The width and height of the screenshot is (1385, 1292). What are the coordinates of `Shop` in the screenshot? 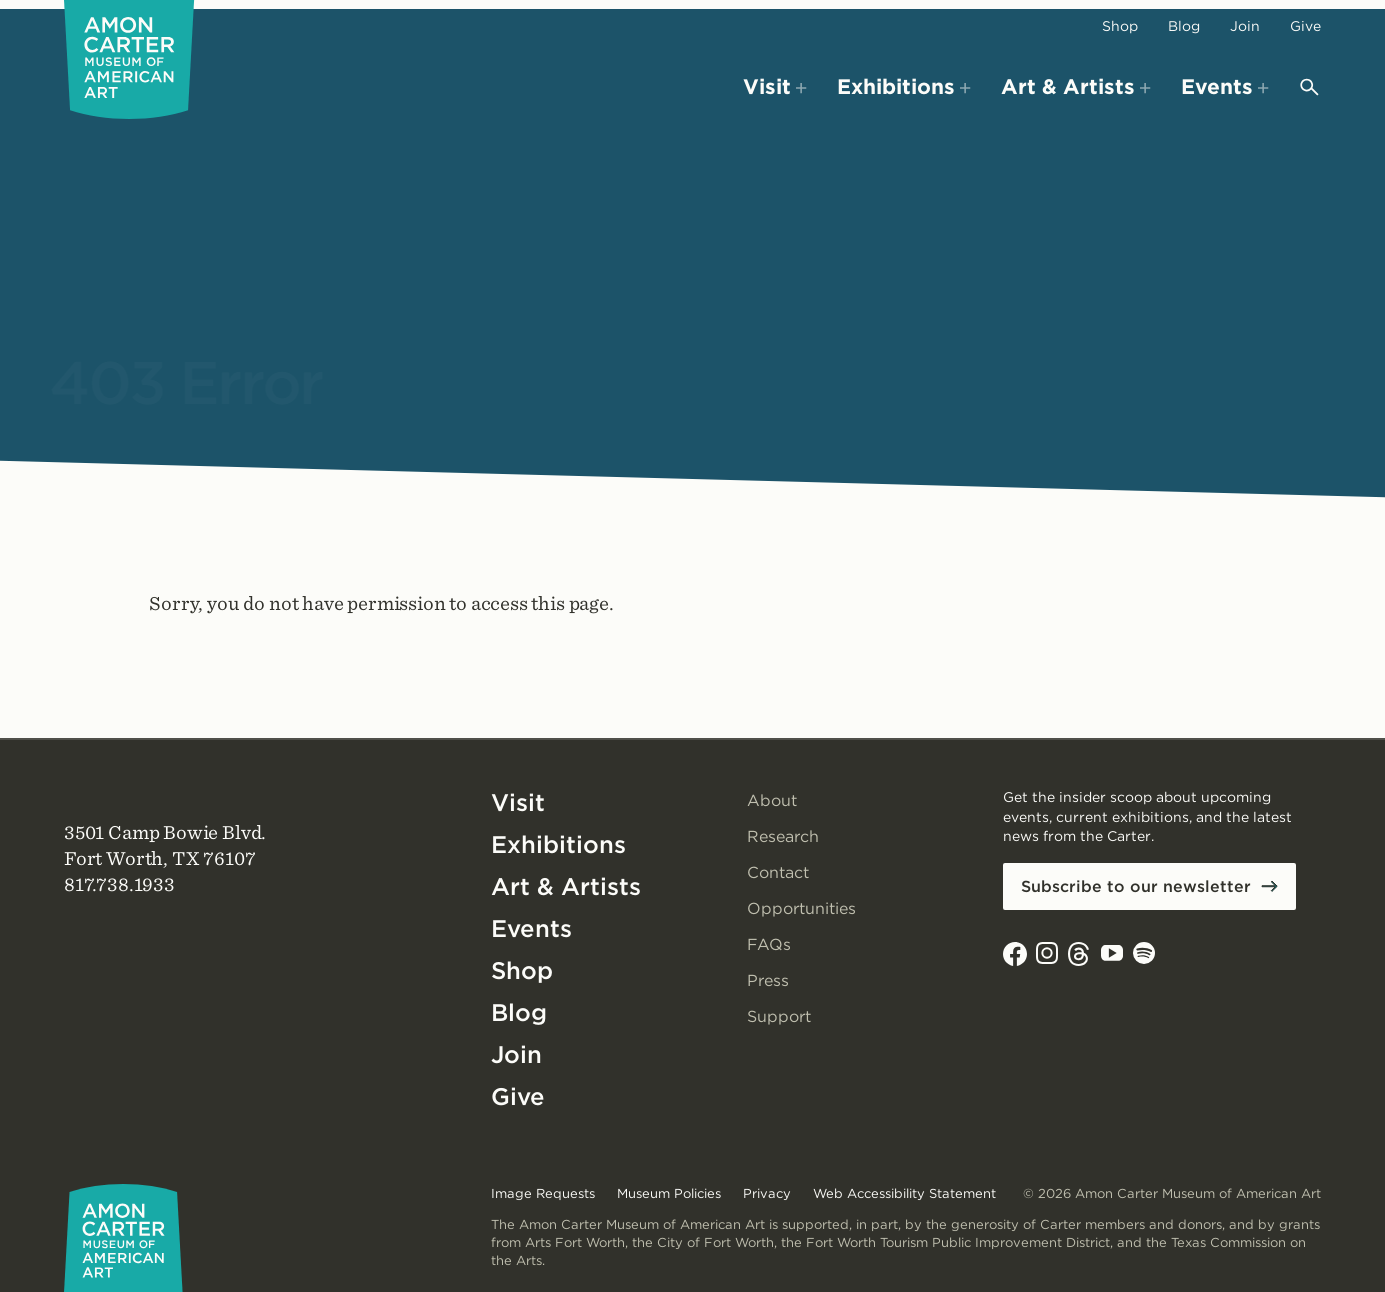 It's located at (1120, 26).